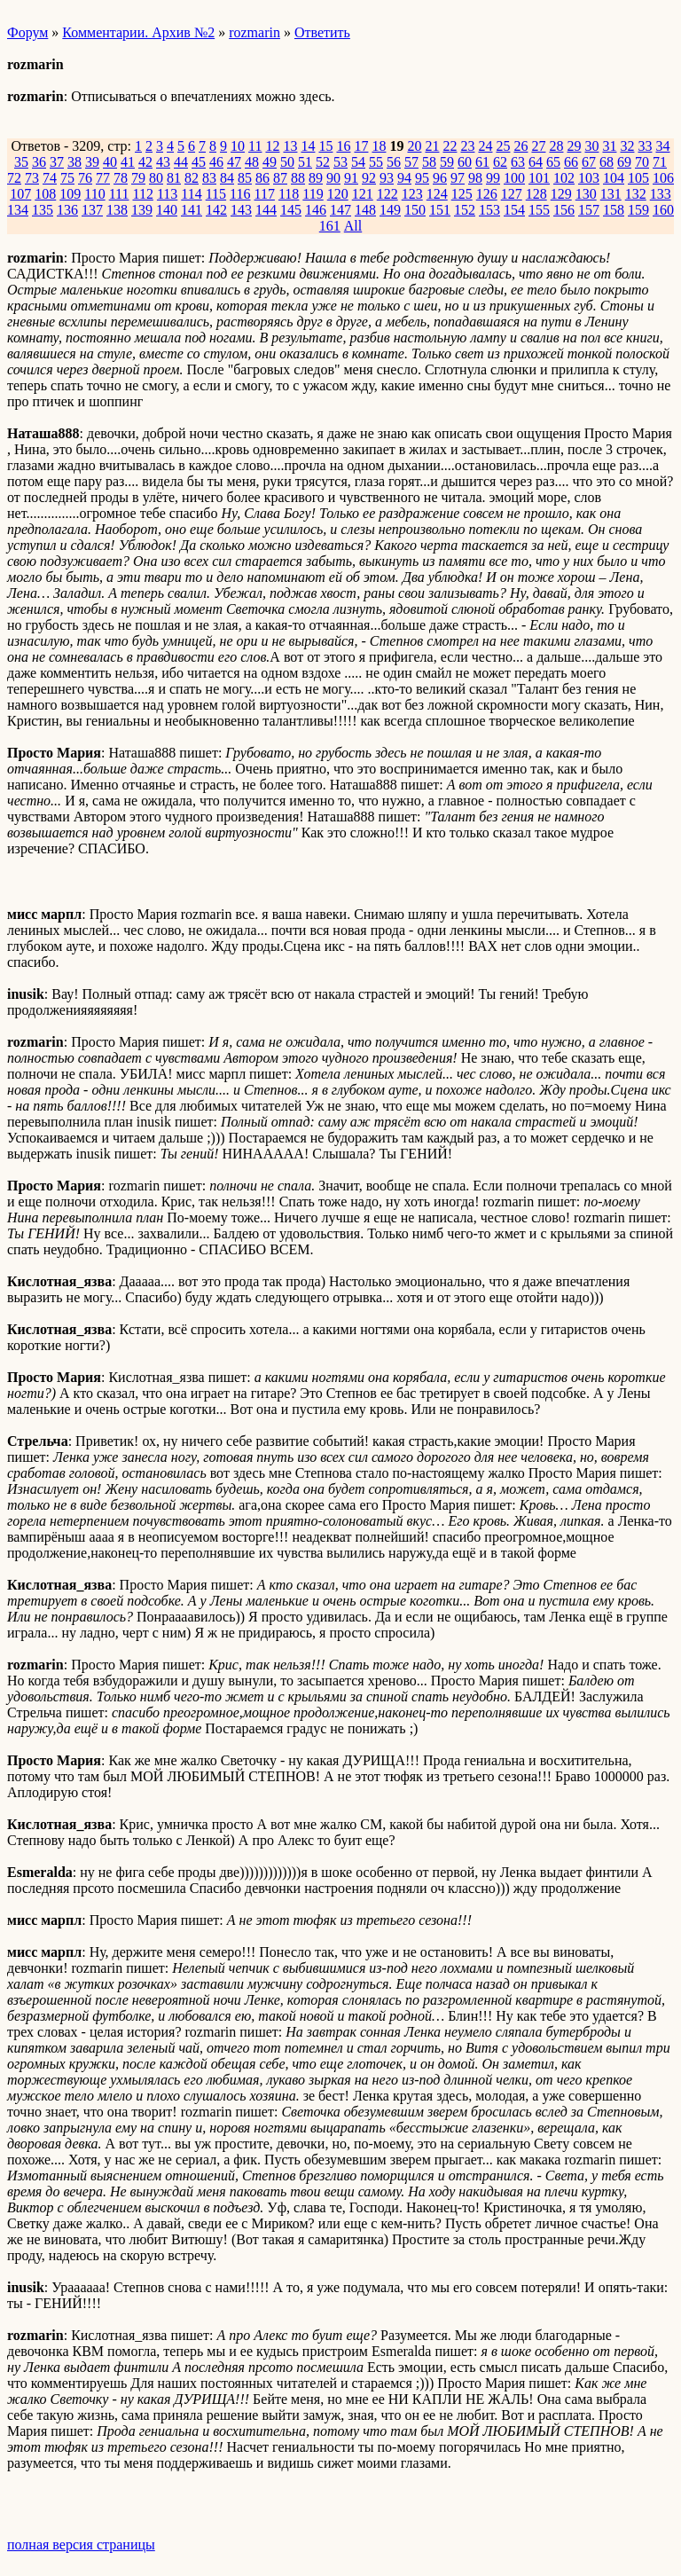 The height and width of the screenshot is (2576, 681). Describe the element at coordinates (635, 193) in the screenshot. I see `132` at that location.